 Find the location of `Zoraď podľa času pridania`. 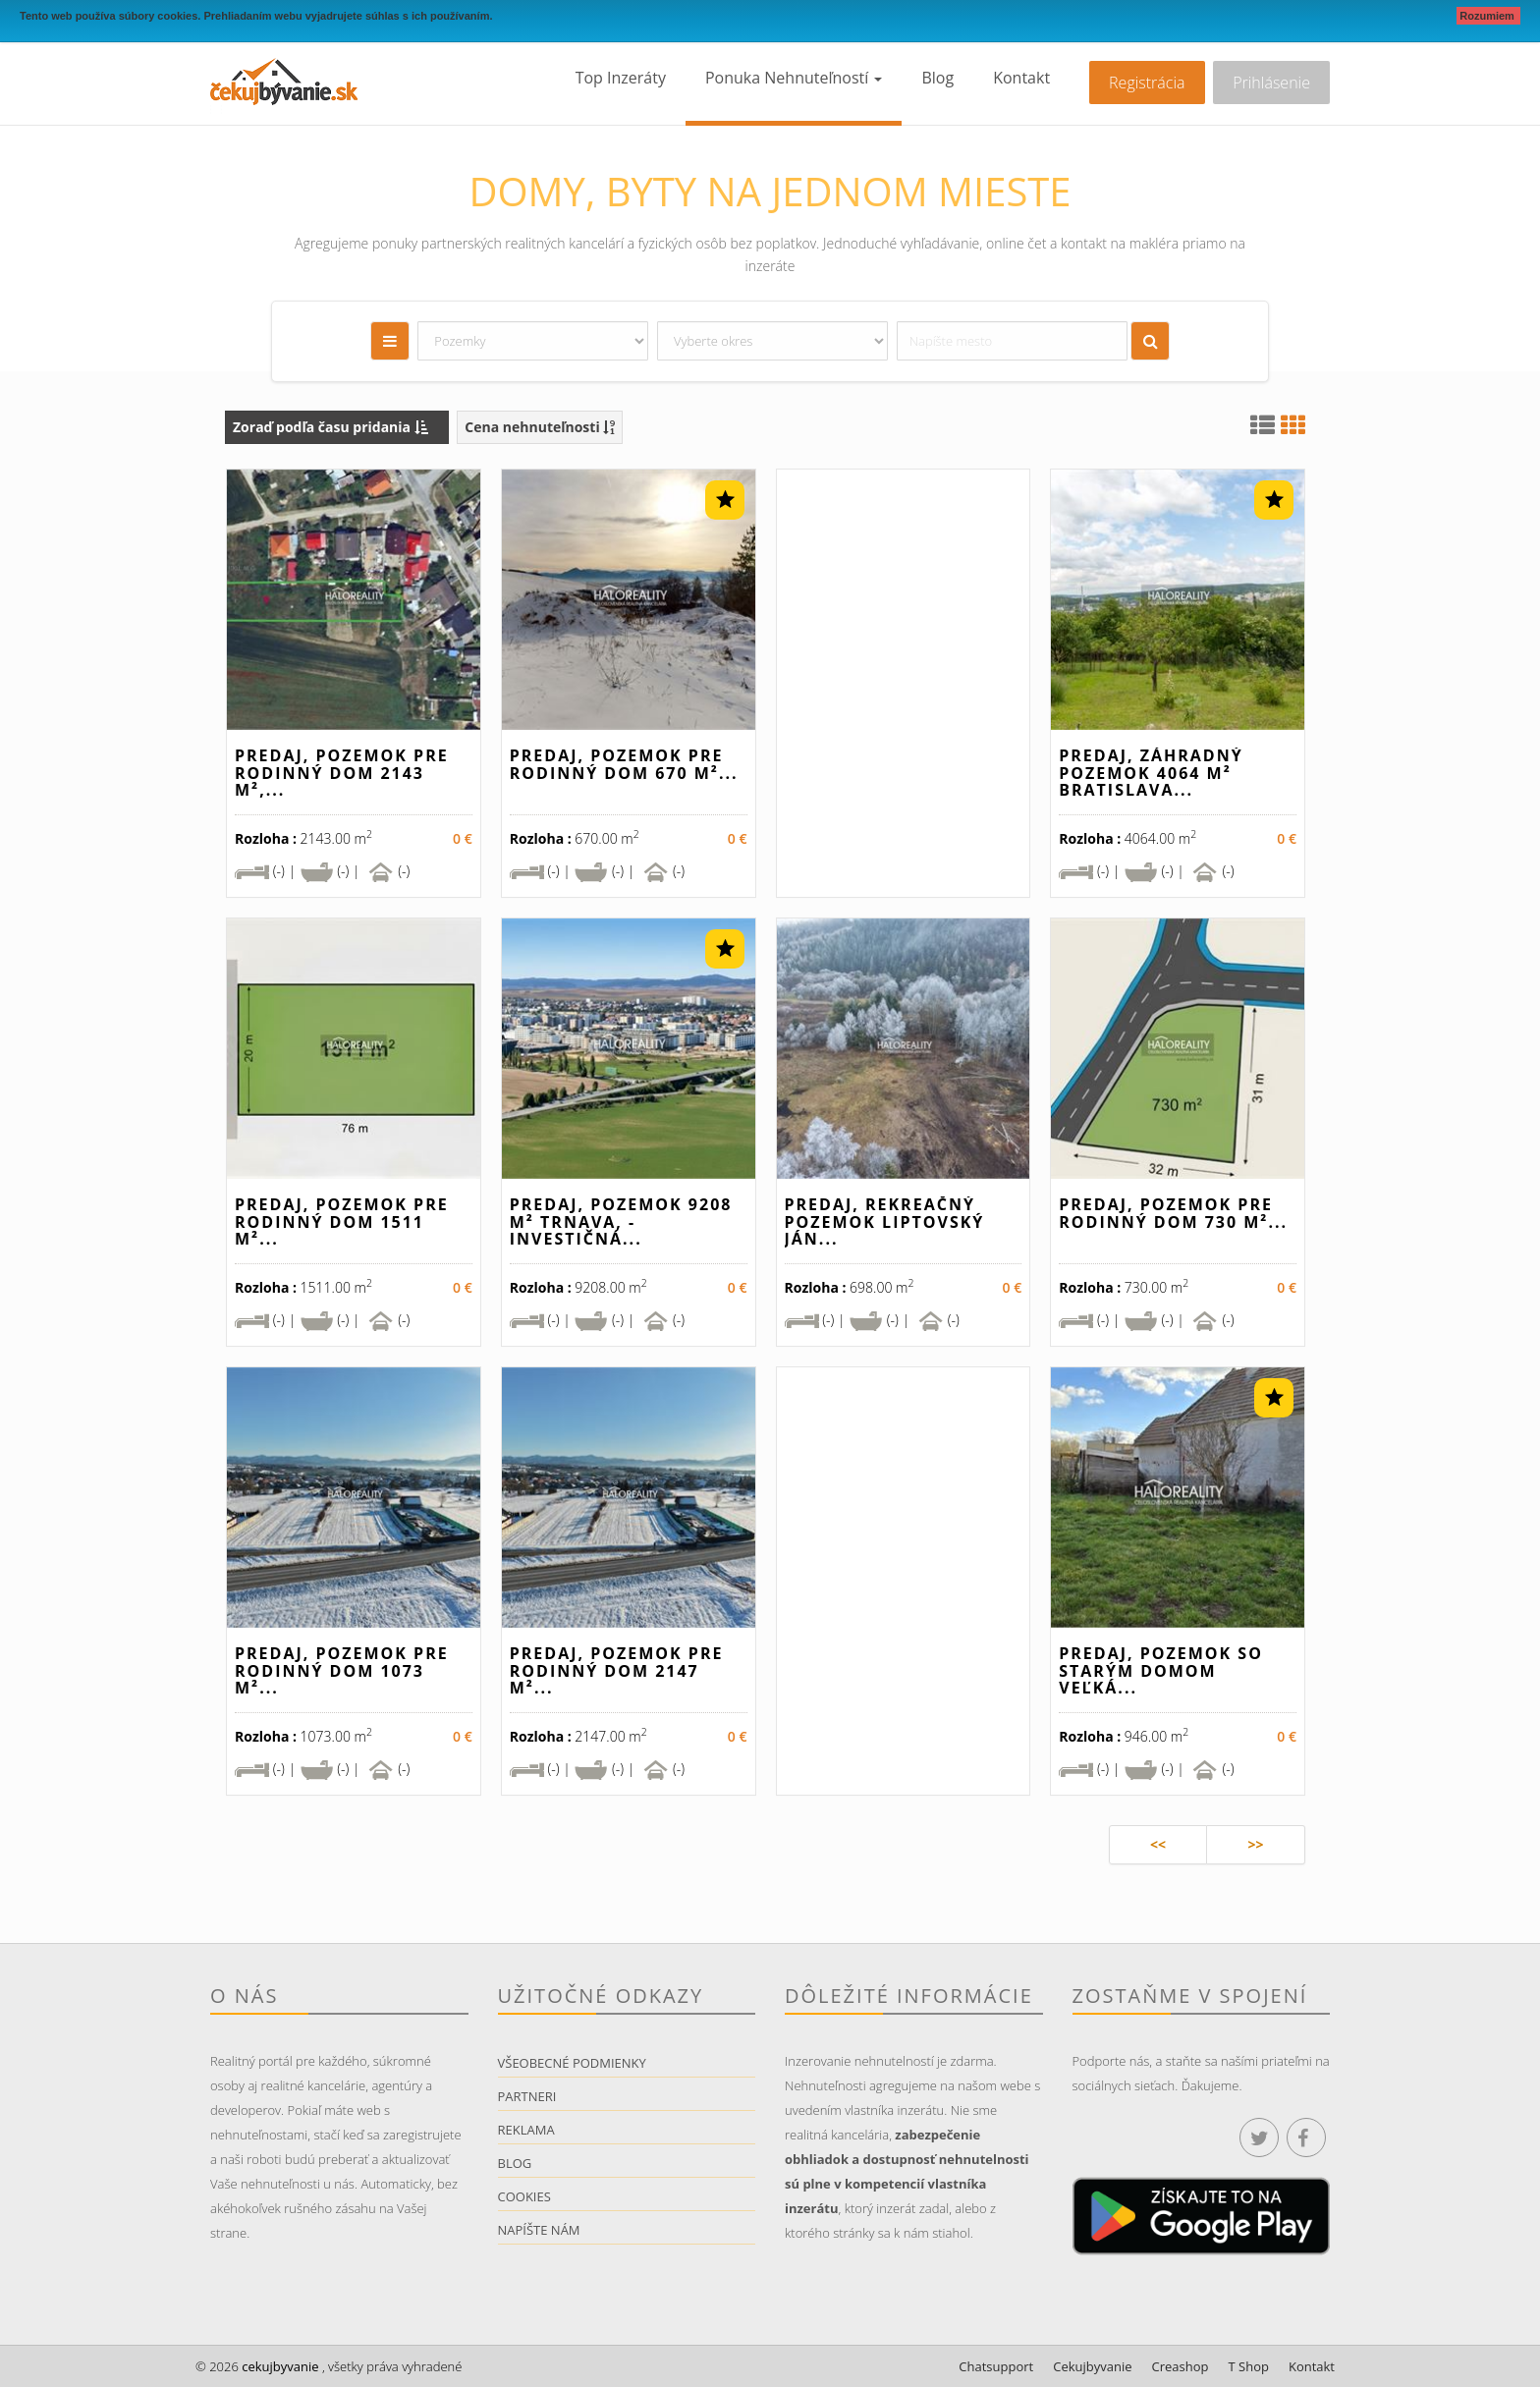

Zoraď podľa času pridania is located at coordinates (330, 426).